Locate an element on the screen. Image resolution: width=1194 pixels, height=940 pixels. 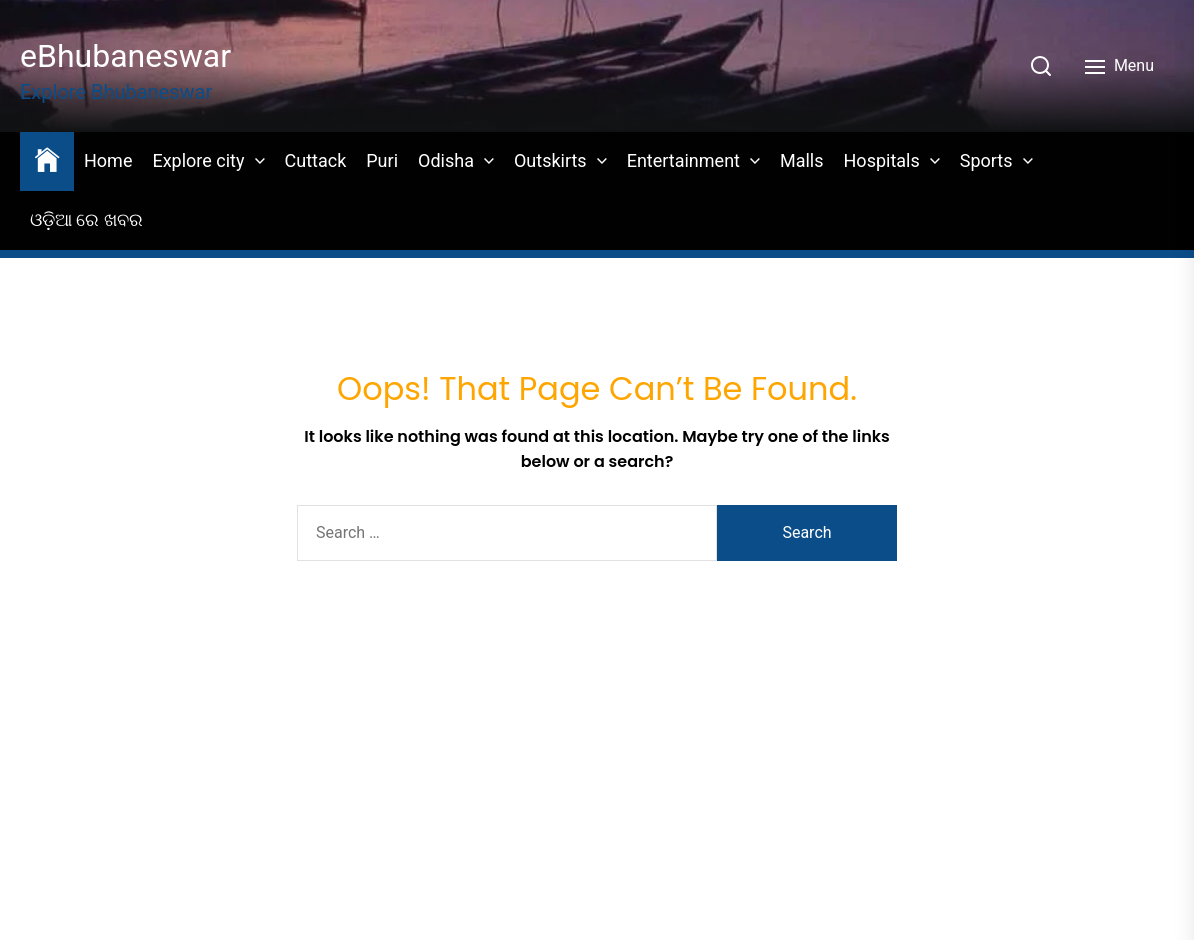
Malls is located at coordinates (802, 160).